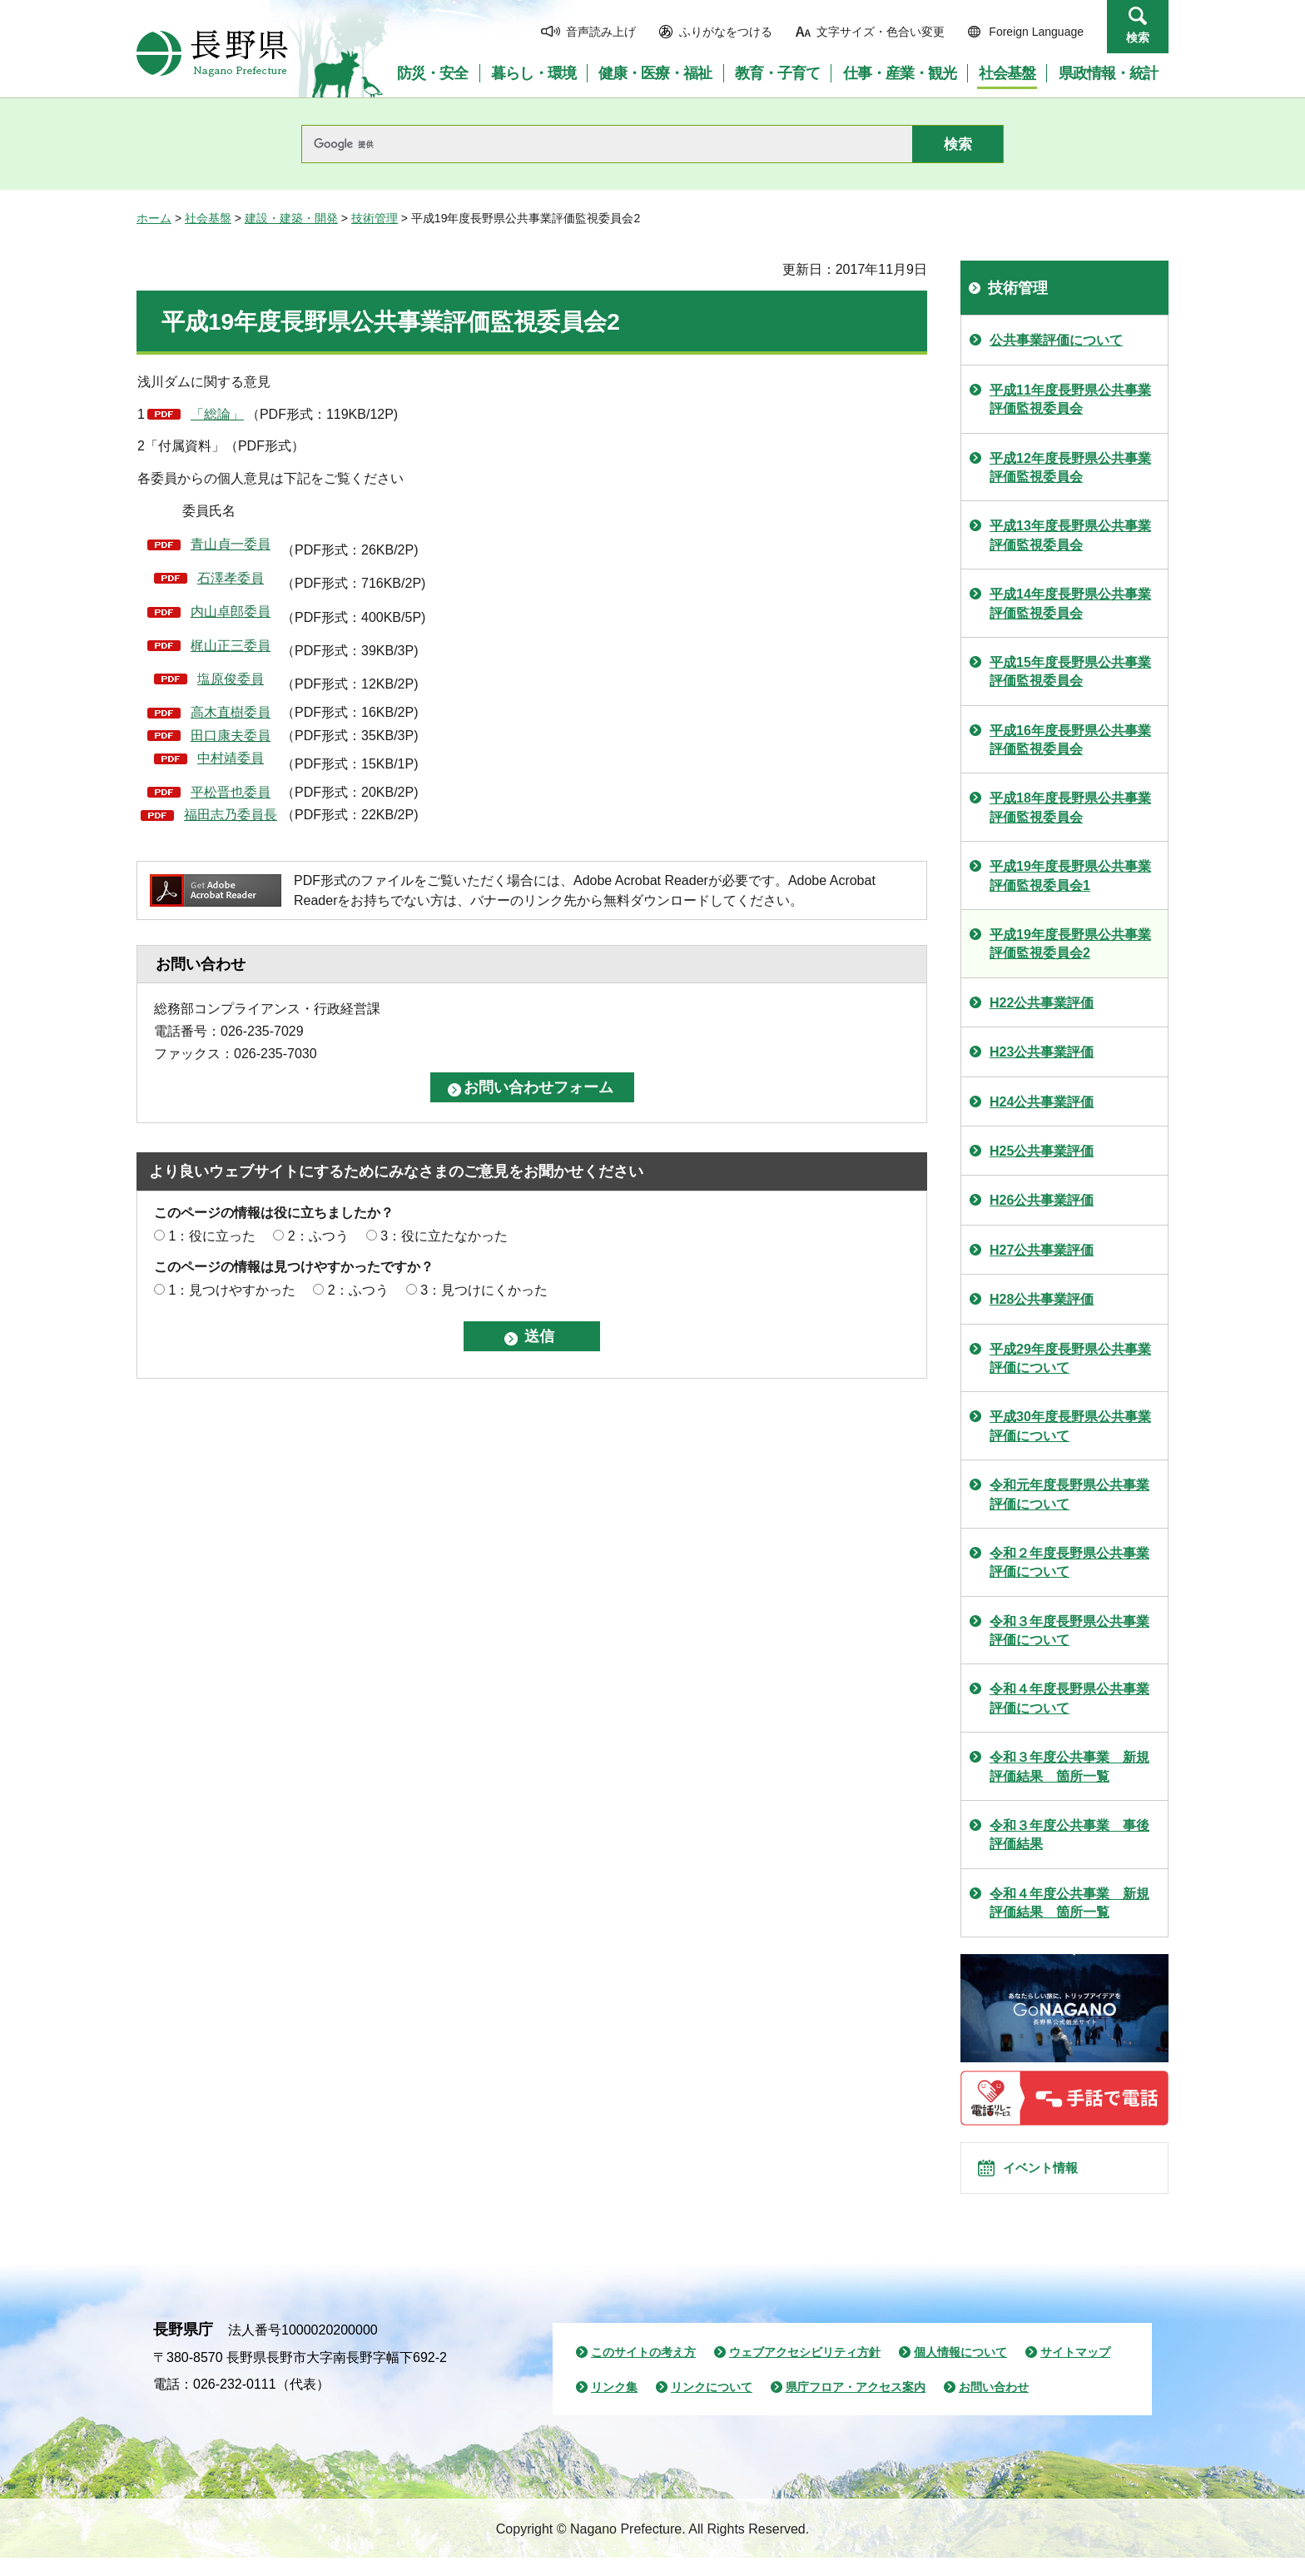 This screenshot has width=1305, height=2576. I want to click on 石澤孝委員, so click(230, 578).